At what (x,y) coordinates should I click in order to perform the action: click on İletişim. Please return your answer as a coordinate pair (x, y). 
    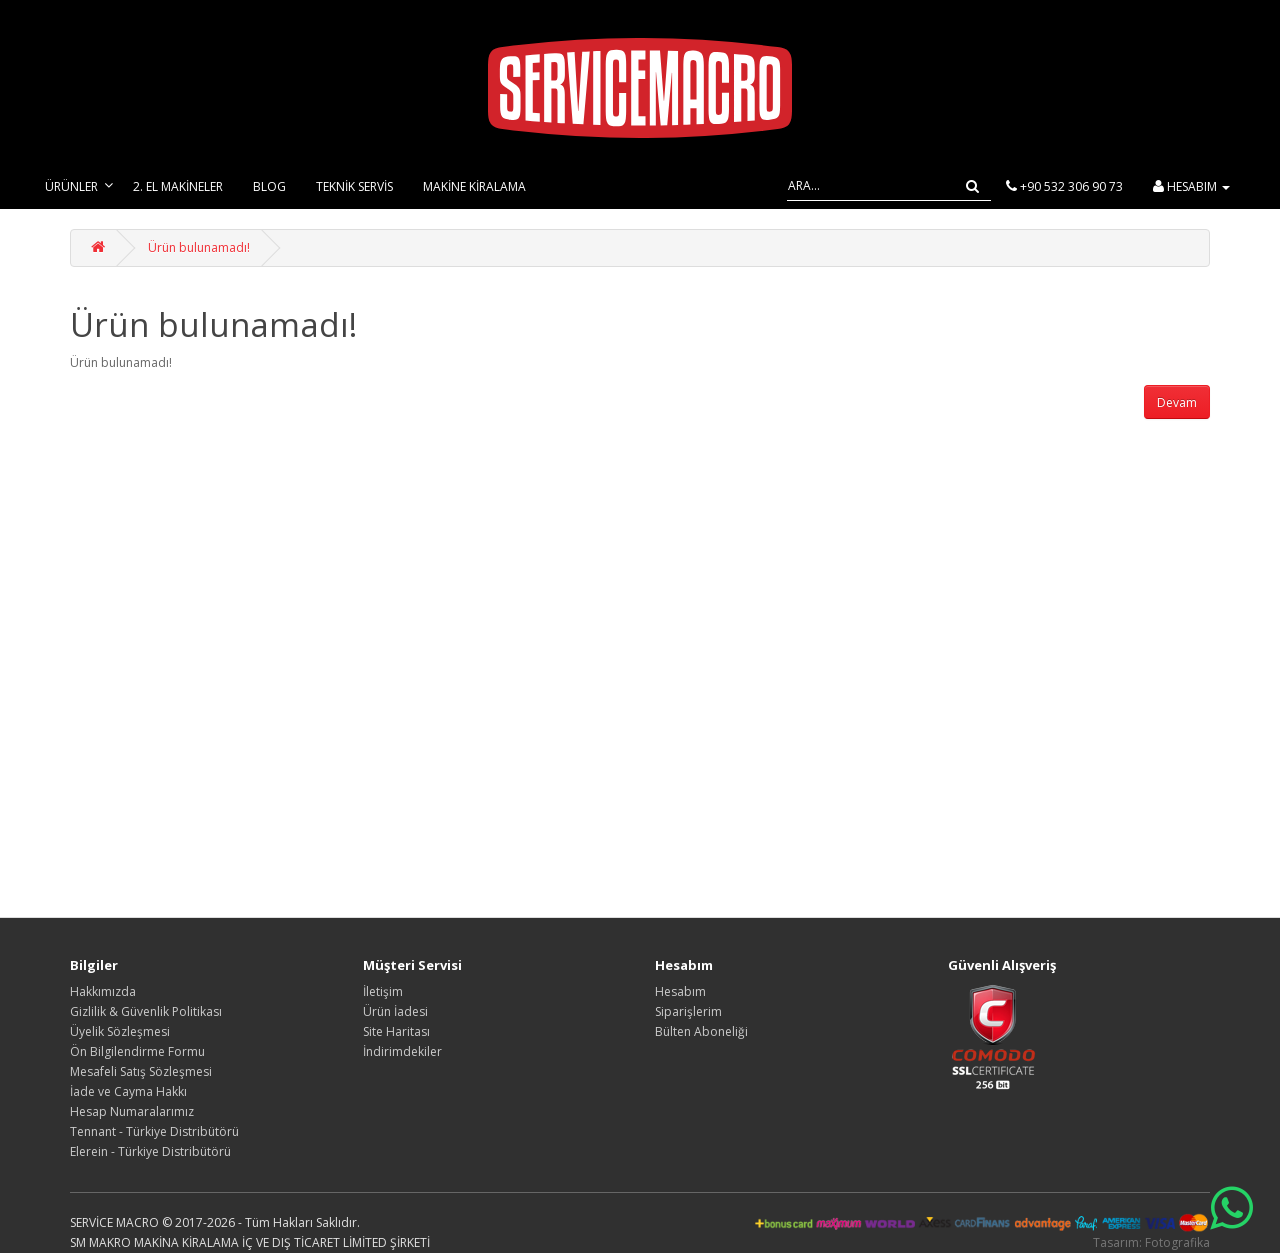
    Looking at the image, I should click on (383, 991).